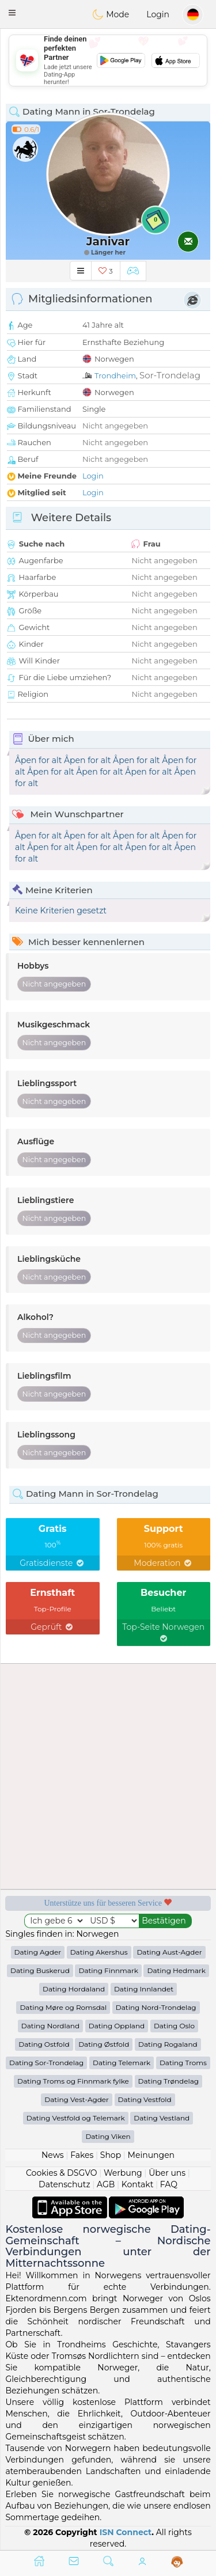 This screenshot has height=2576, width=216. Describe the element at coordinates (38, 1952) in the screenshot. I see `Dating Agder` at that location.